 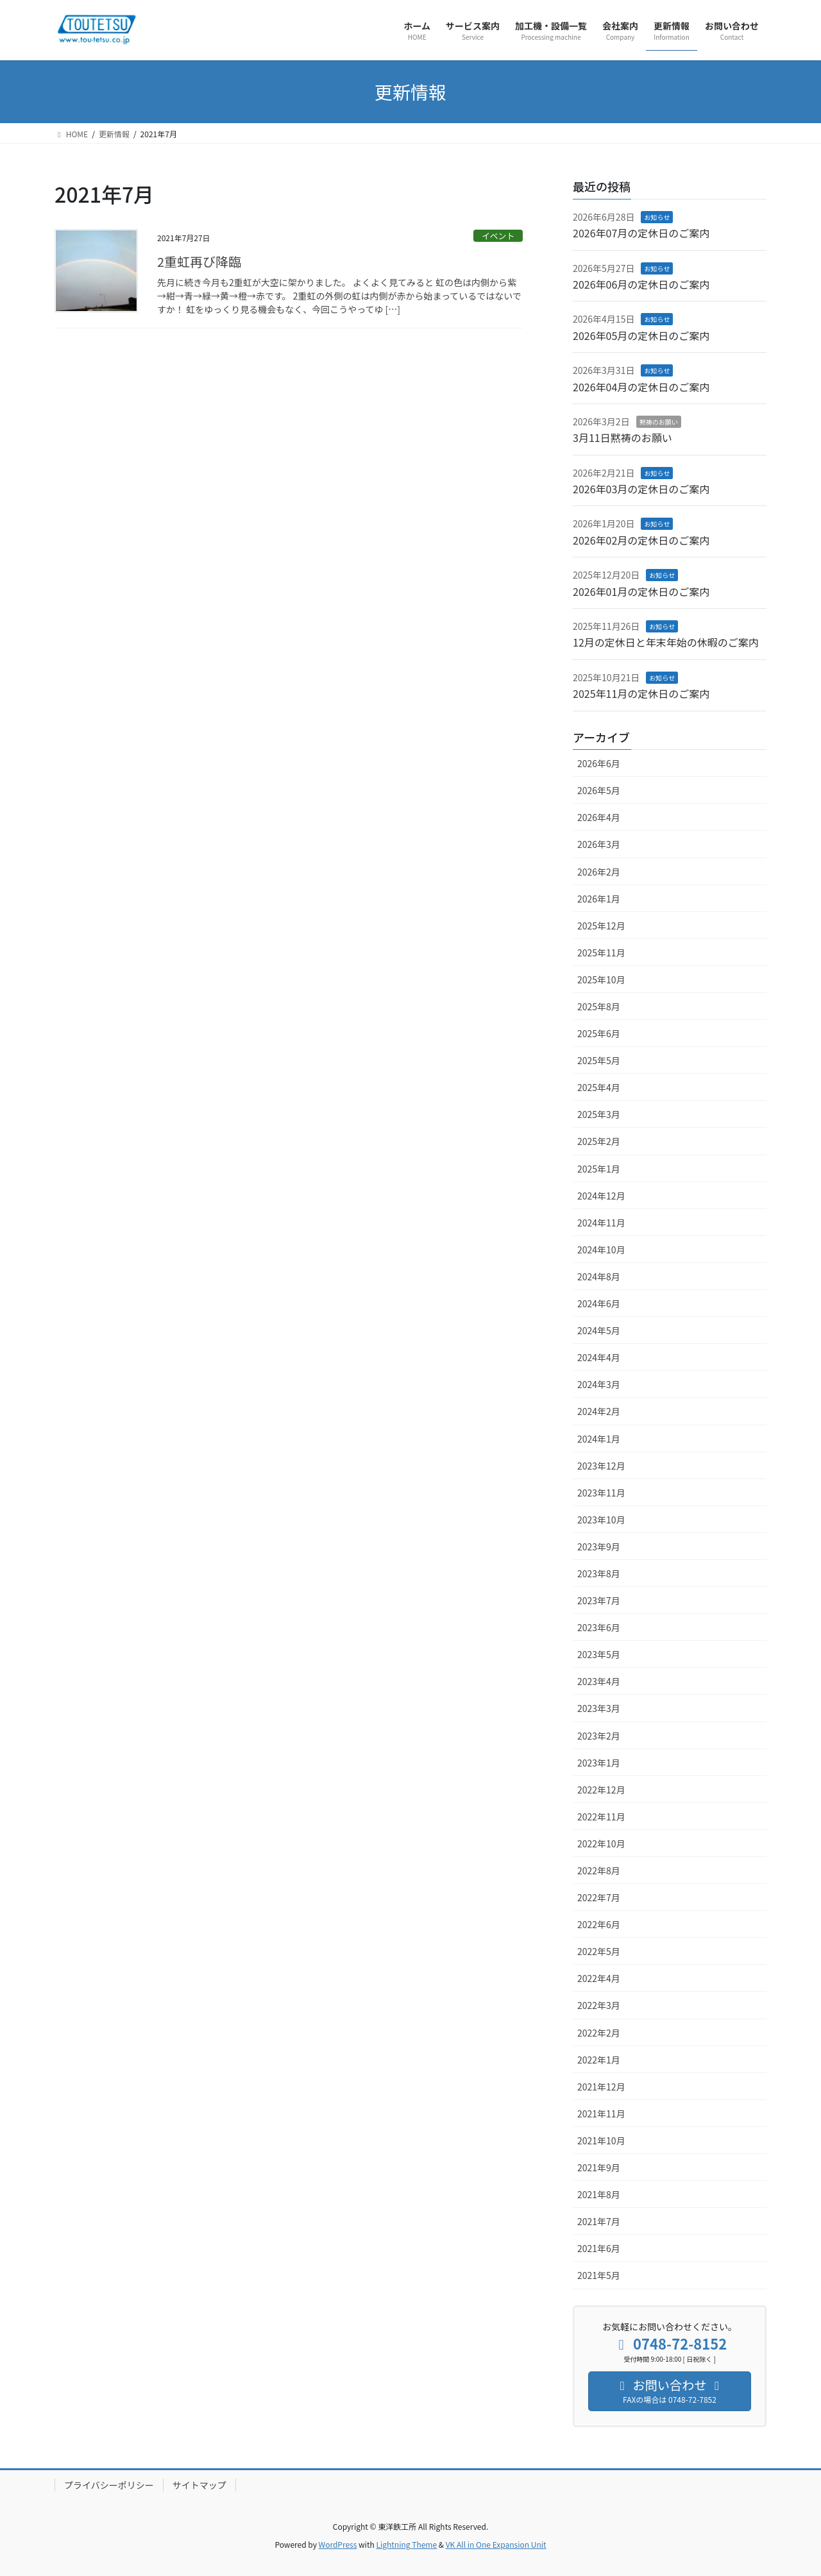 What do you see at coordinates (641, 233) in the screenshot?
I see `2026年07月の定休日のご案内` at bounding box center [641, 233].